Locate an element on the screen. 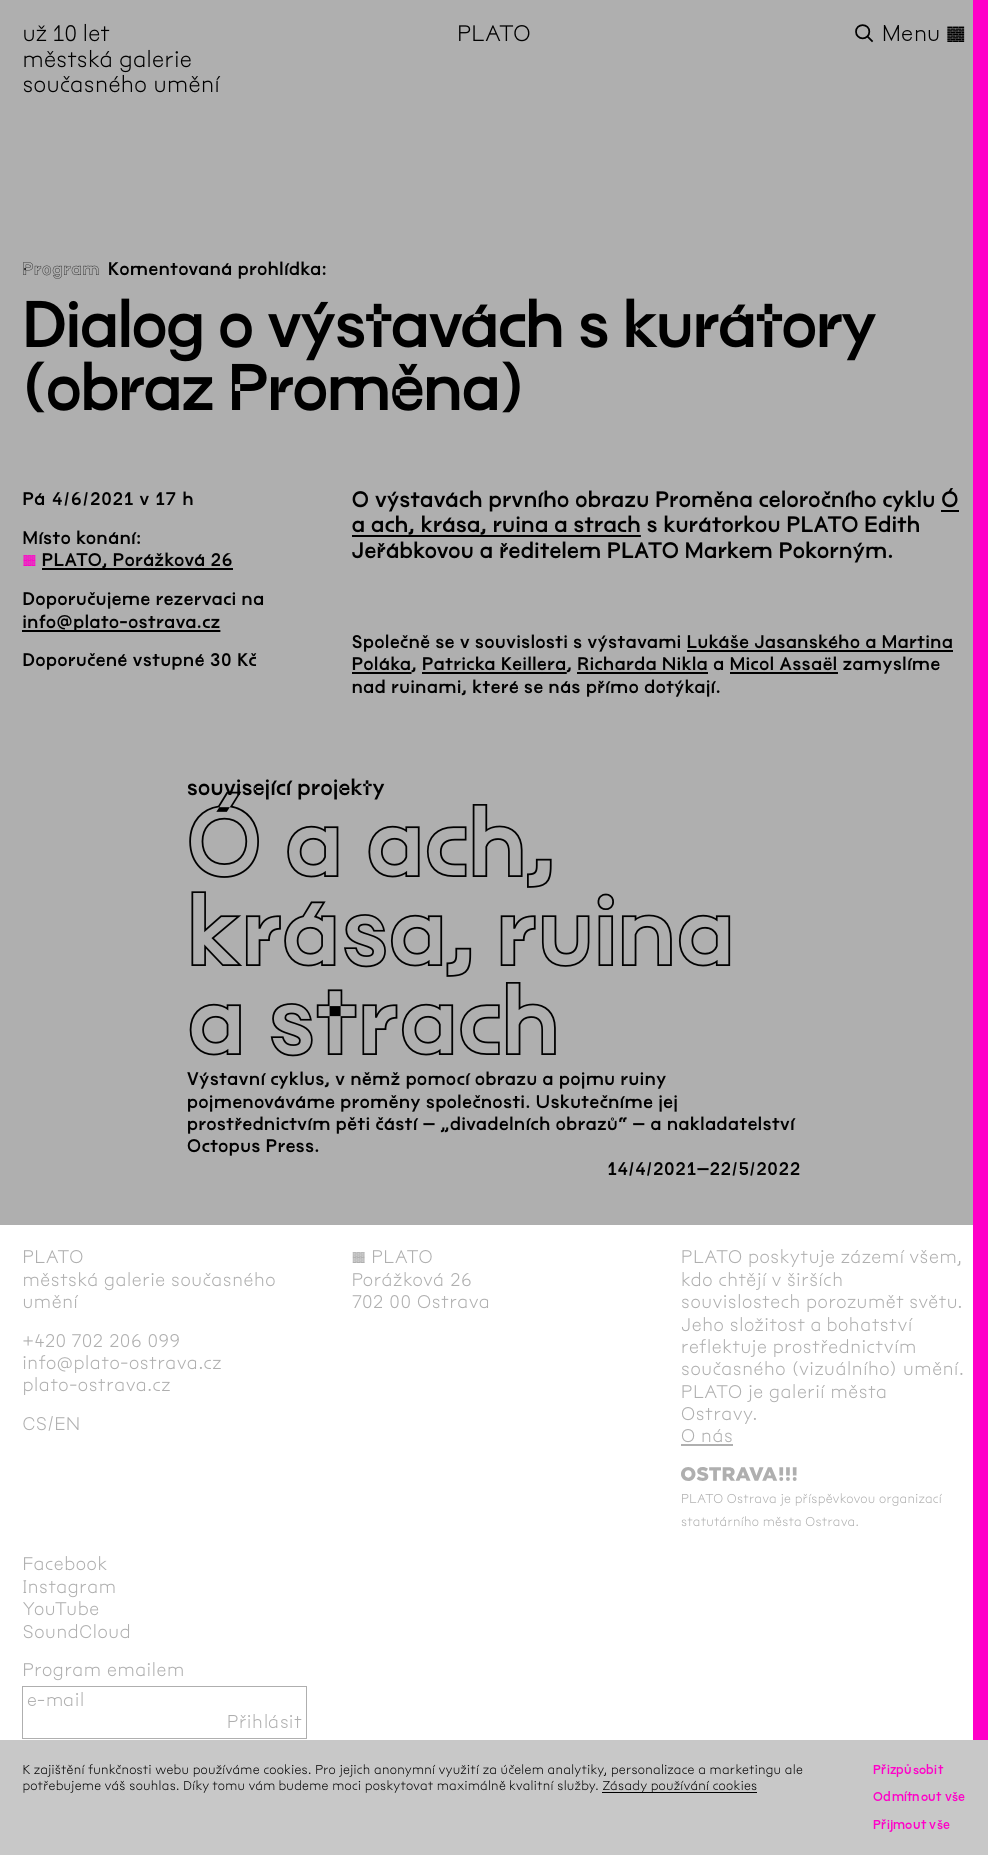 This screenshot has height=1855, width=988. Přizpůsobit is located at coordinates (908, 1770).